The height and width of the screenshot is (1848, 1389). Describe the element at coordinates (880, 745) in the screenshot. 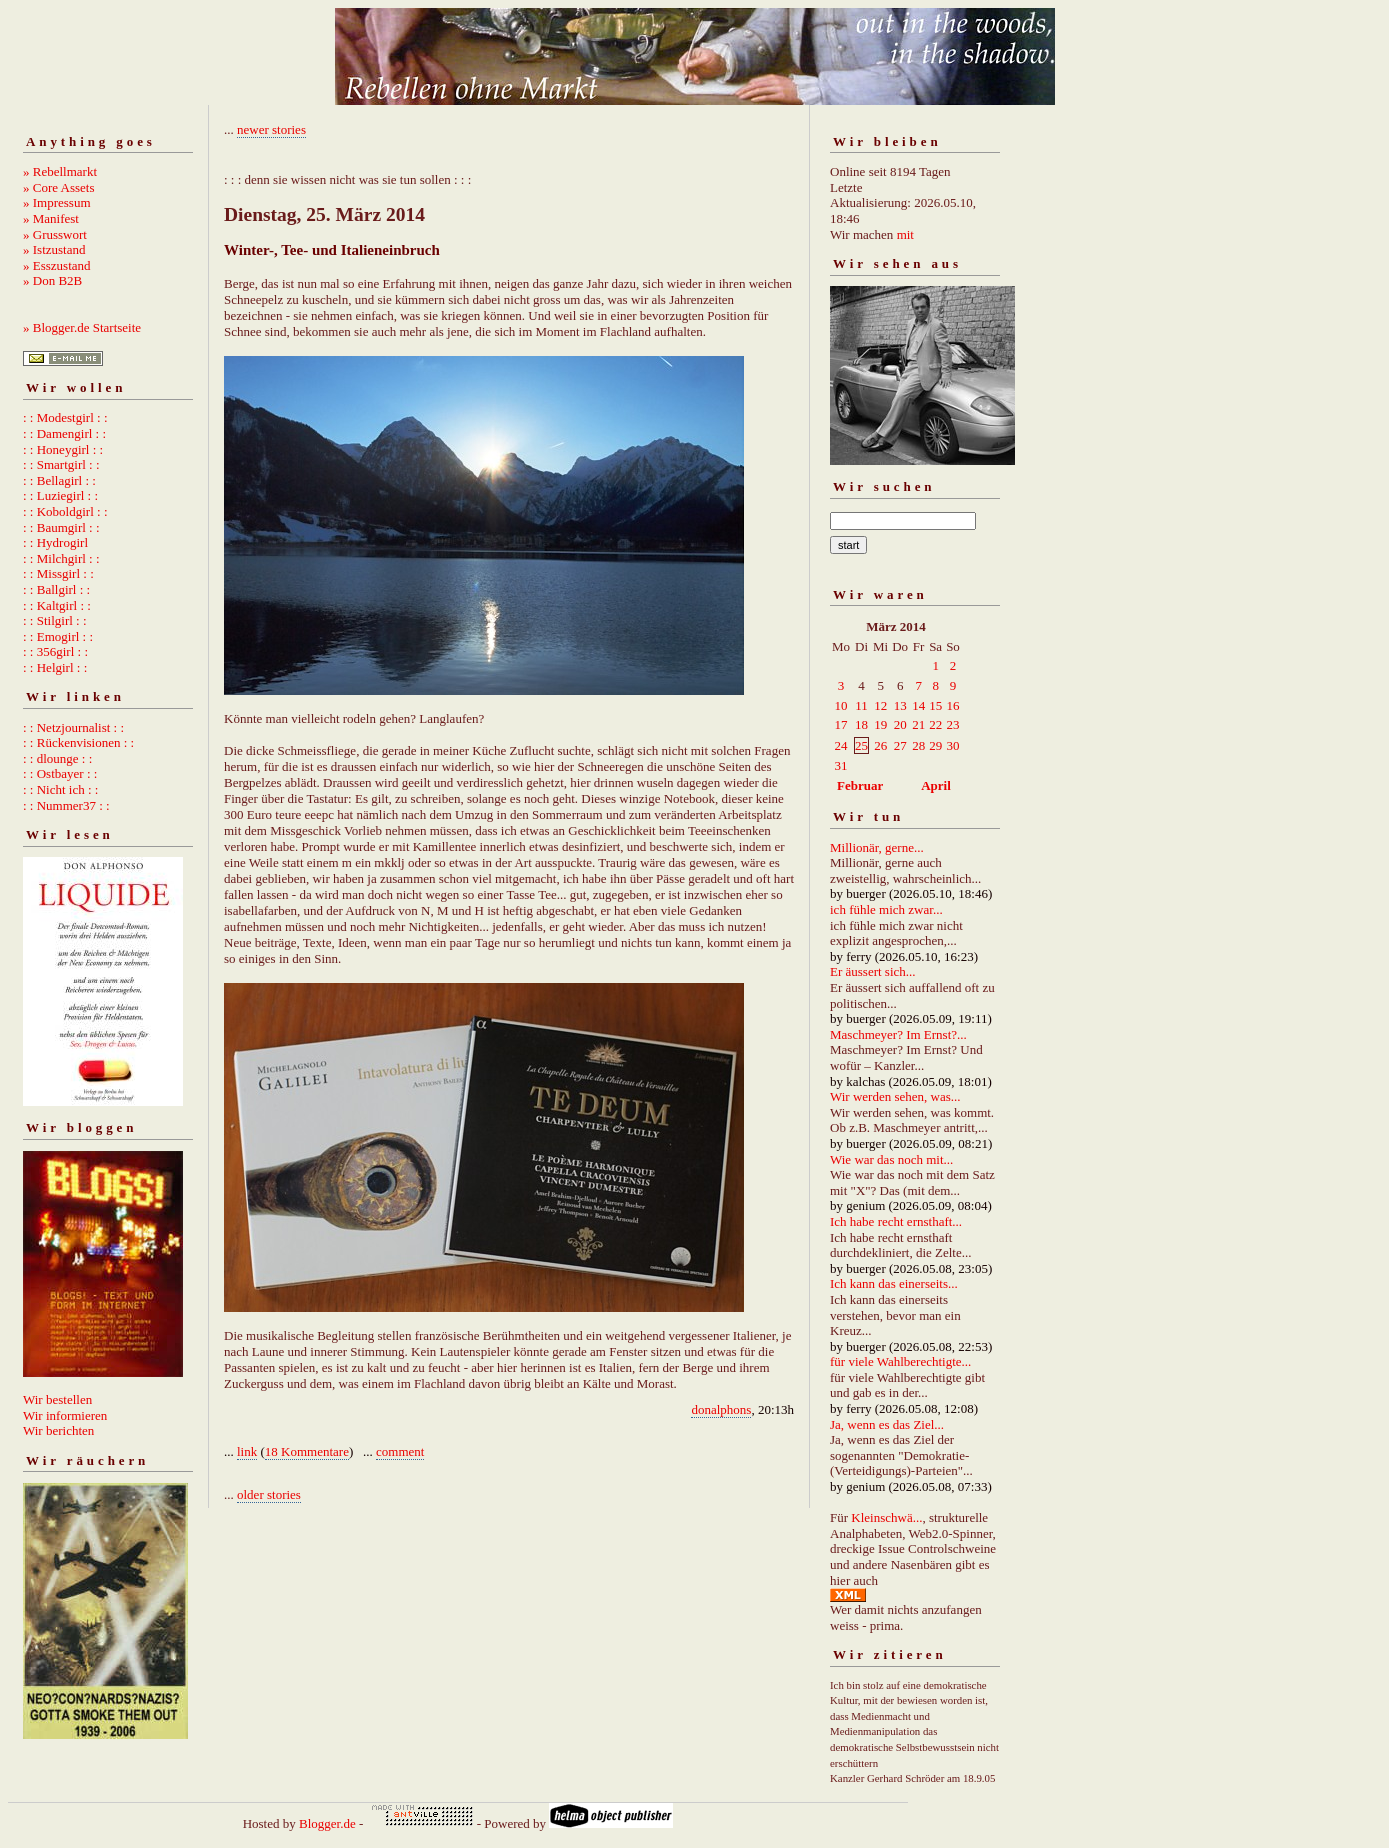

I see `26` at that location.